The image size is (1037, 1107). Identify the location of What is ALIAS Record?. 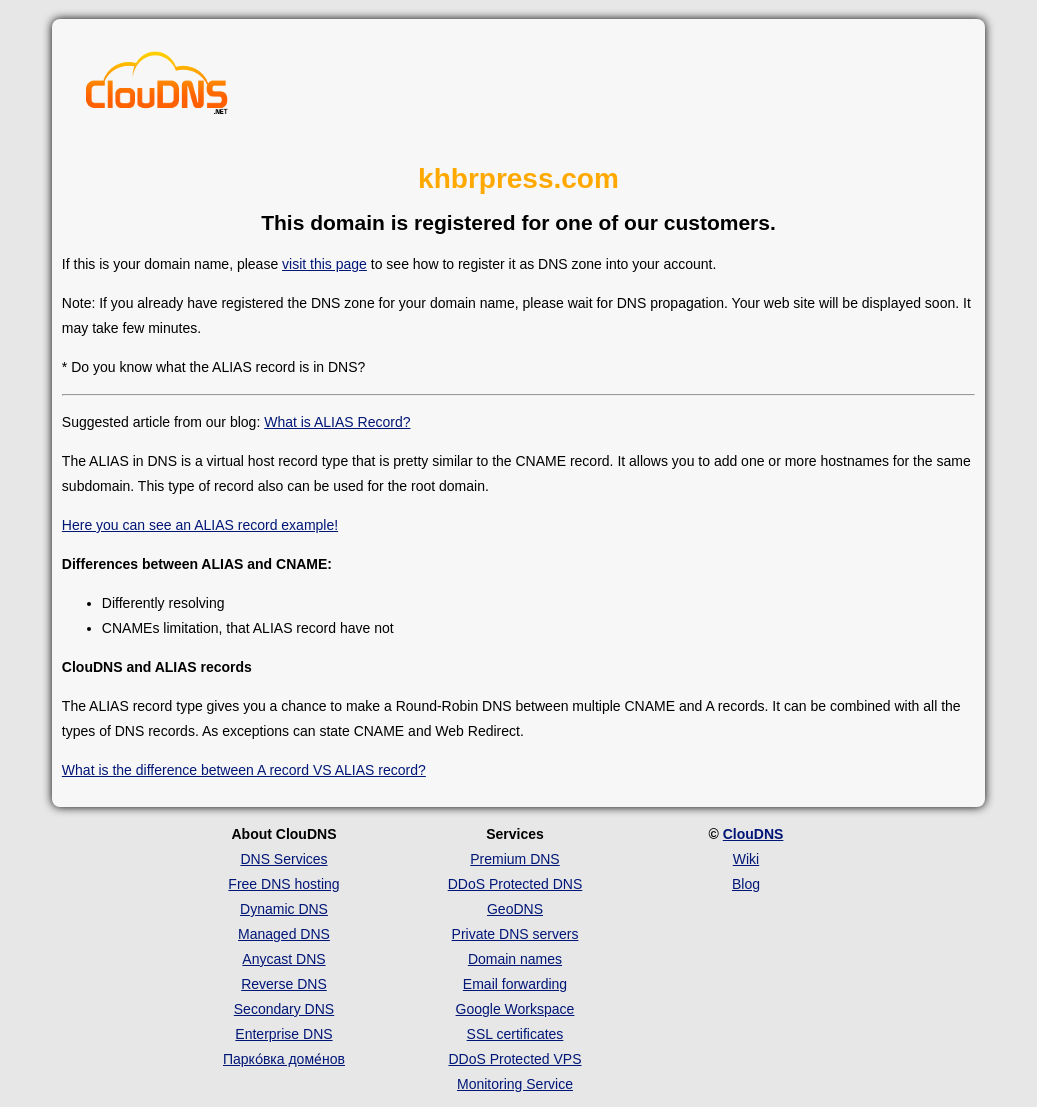
(337, 422).